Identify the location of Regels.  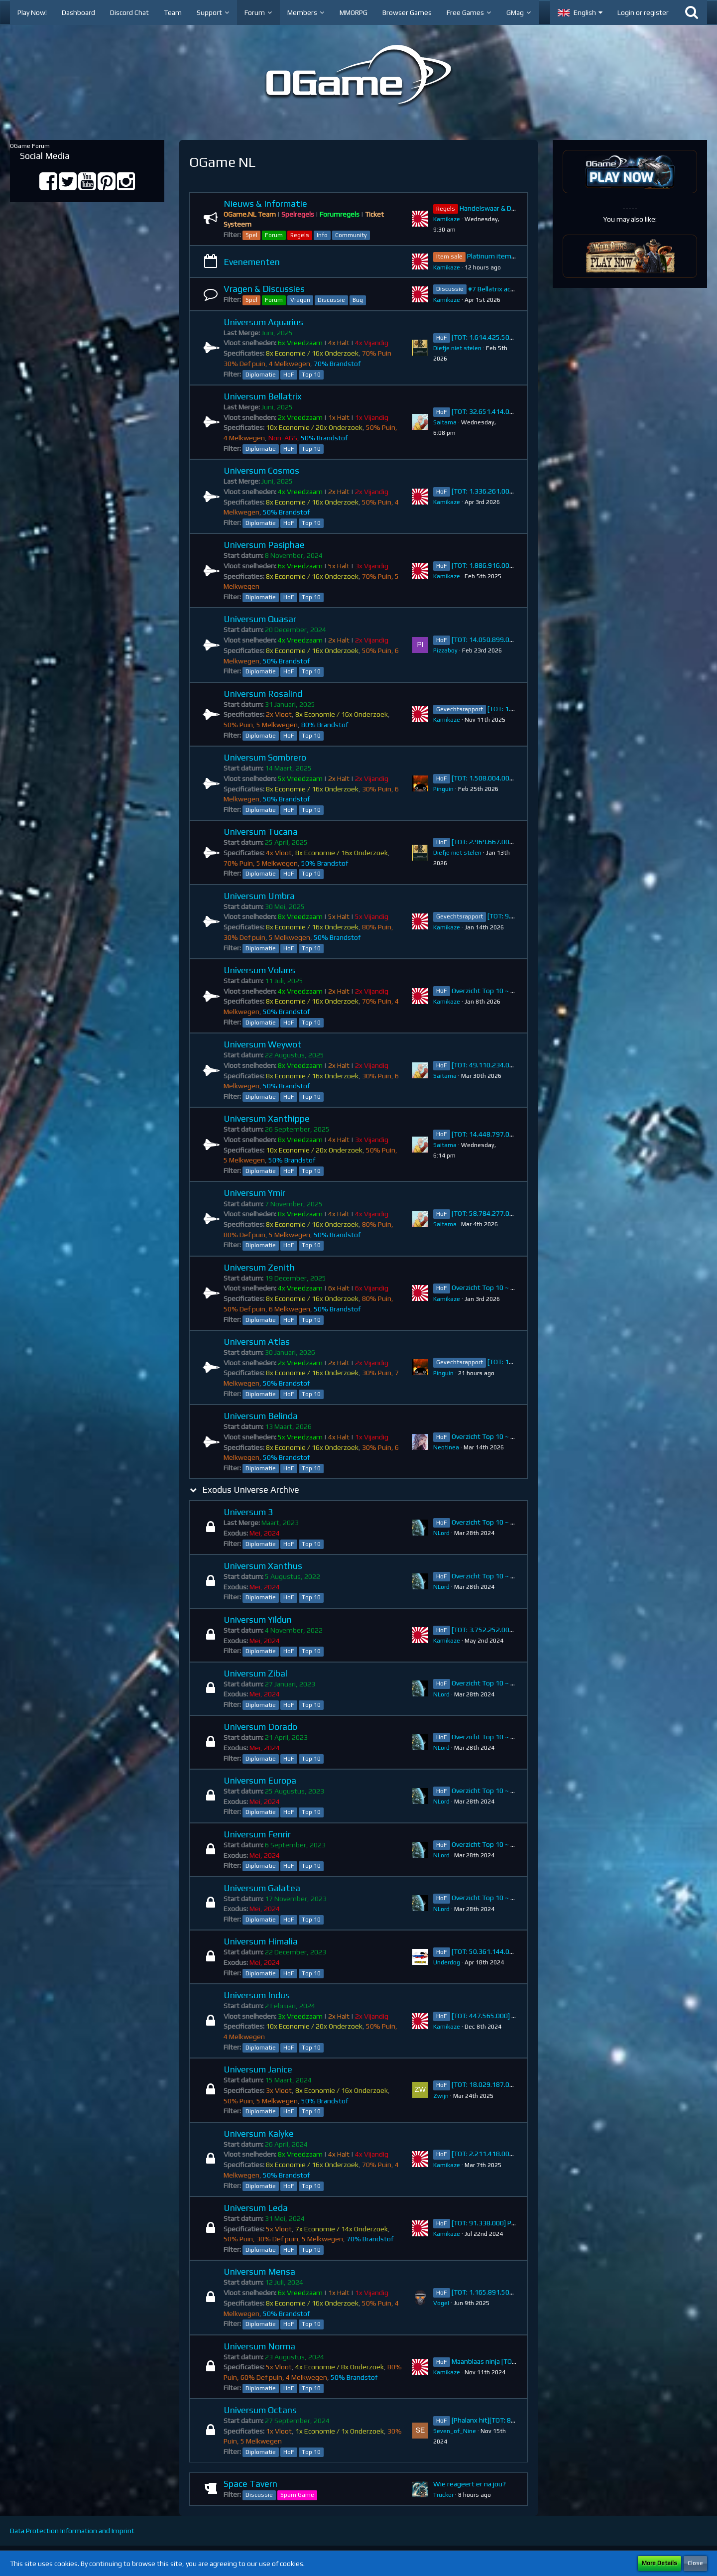
(299, 235).